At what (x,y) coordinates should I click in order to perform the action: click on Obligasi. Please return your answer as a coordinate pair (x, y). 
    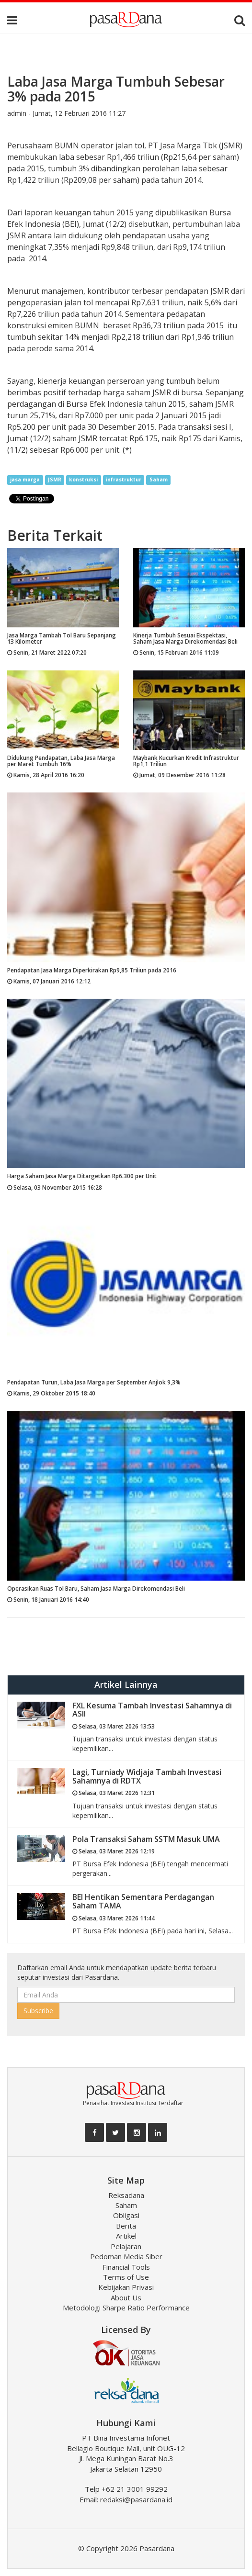
    Looking at the image, I should click on (126, 2215).